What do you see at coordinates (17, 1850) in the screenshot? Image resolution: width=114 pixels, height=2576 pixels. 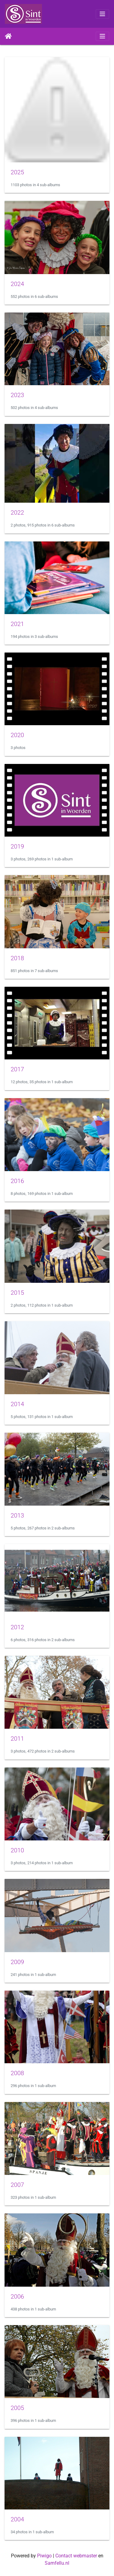 I see `2010` at bounding box center [17, 1850].